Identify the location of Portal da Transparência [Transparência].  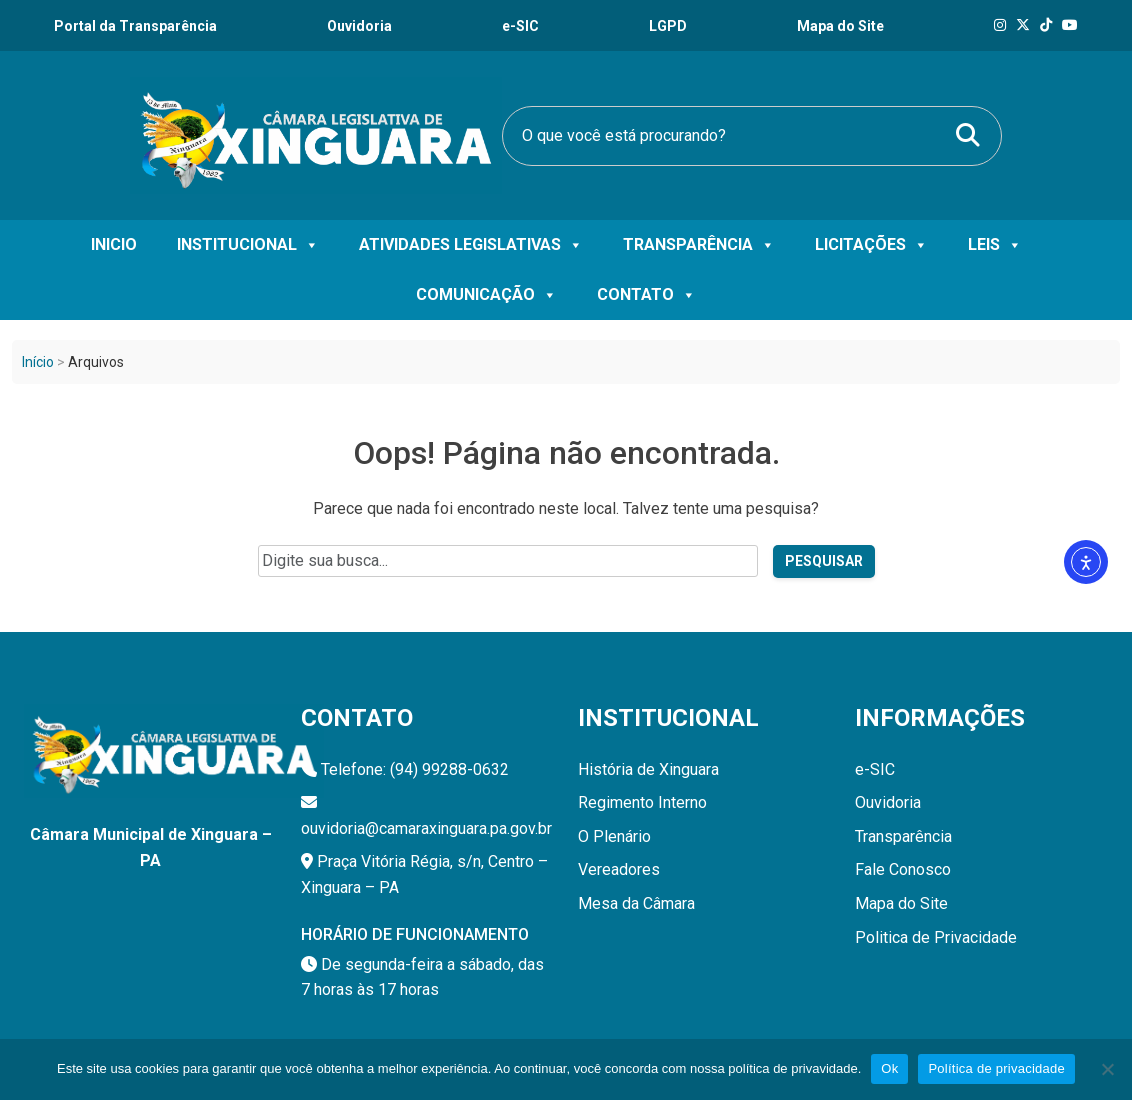
(135, 26).